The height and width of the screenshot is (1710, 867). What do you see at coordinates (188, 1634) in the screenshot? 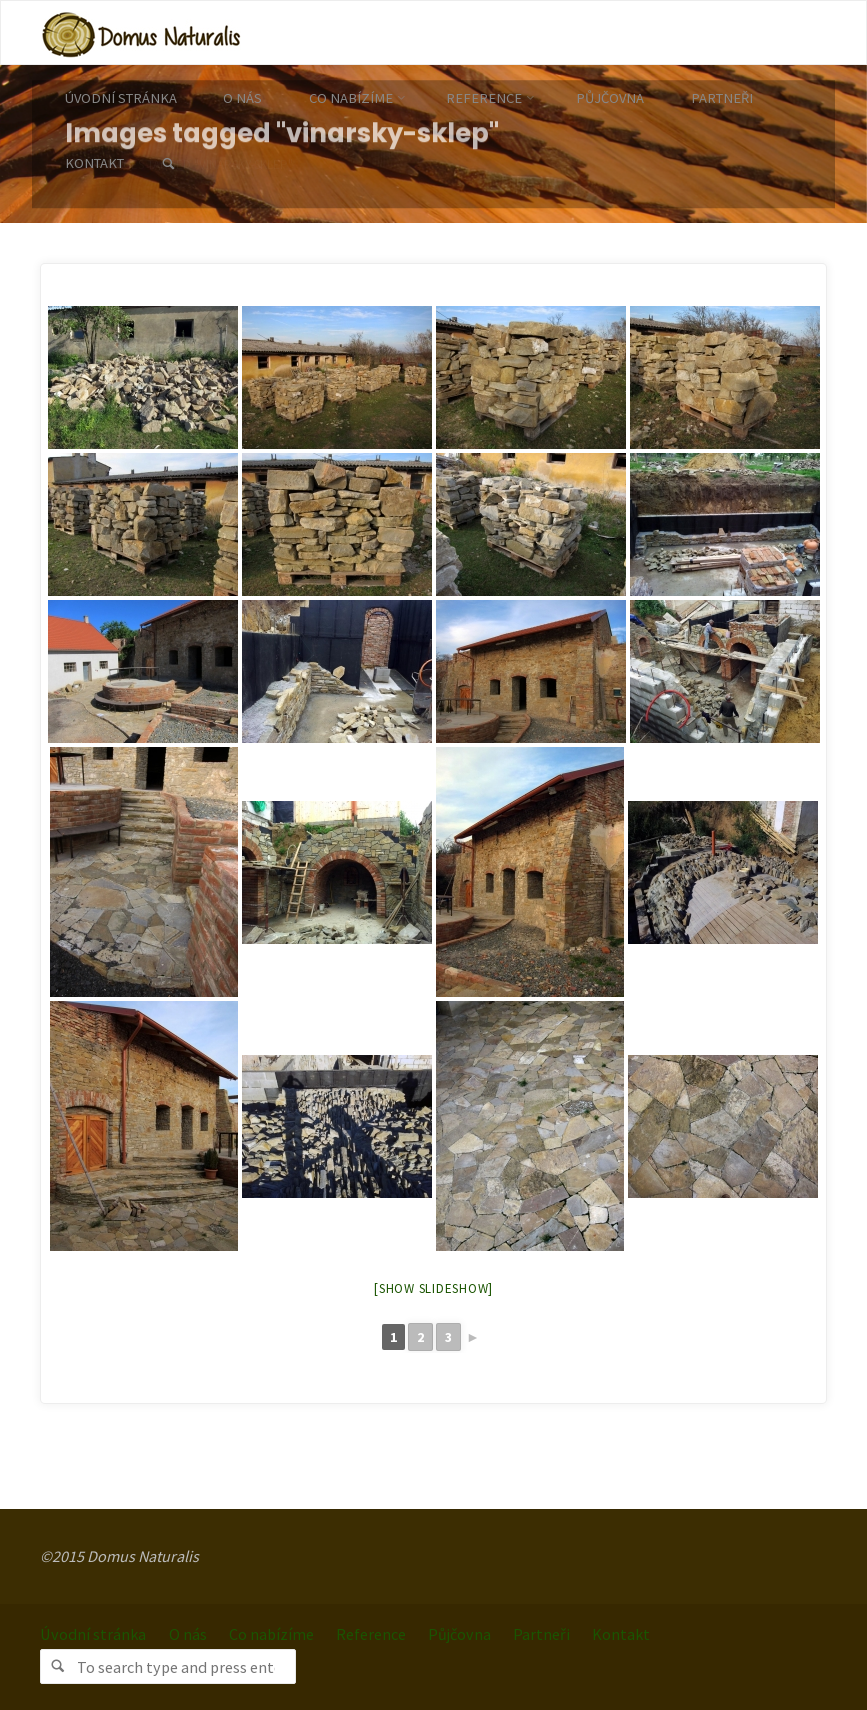
I see `O nás` at bounding box center [188, 1634].